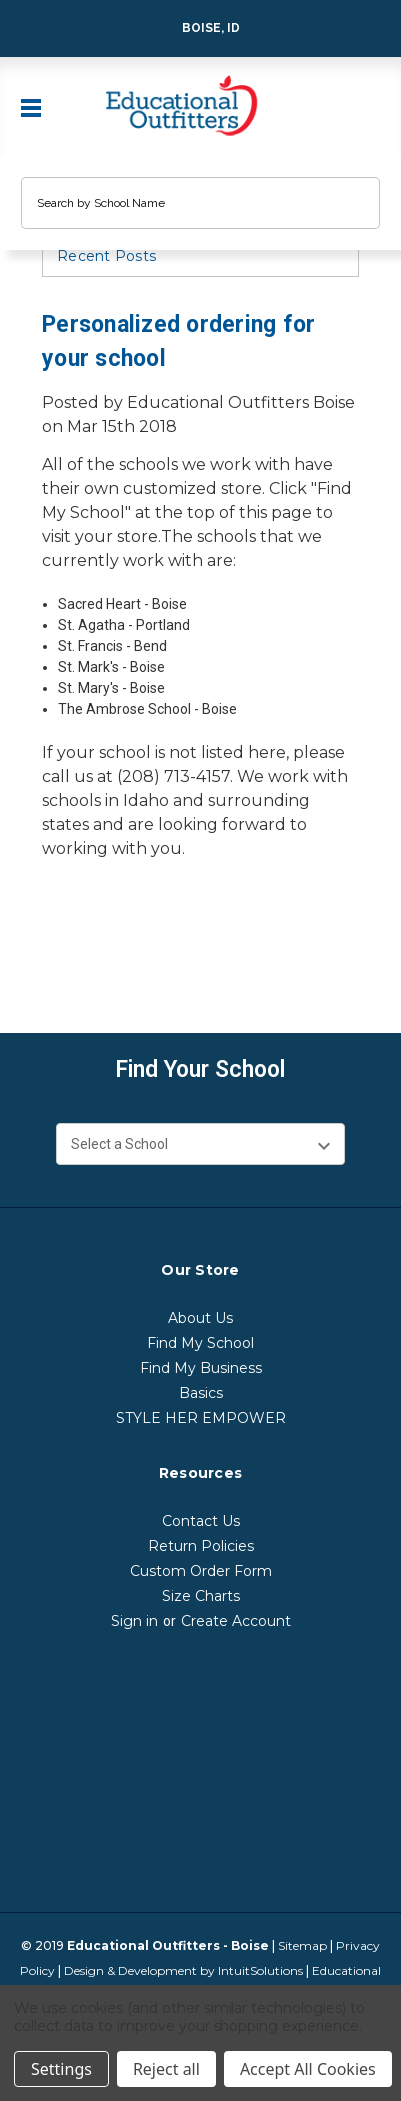 The height and width of the screenshot is (2101, 401). I want to click on Find My Business, so click(201, 1368).